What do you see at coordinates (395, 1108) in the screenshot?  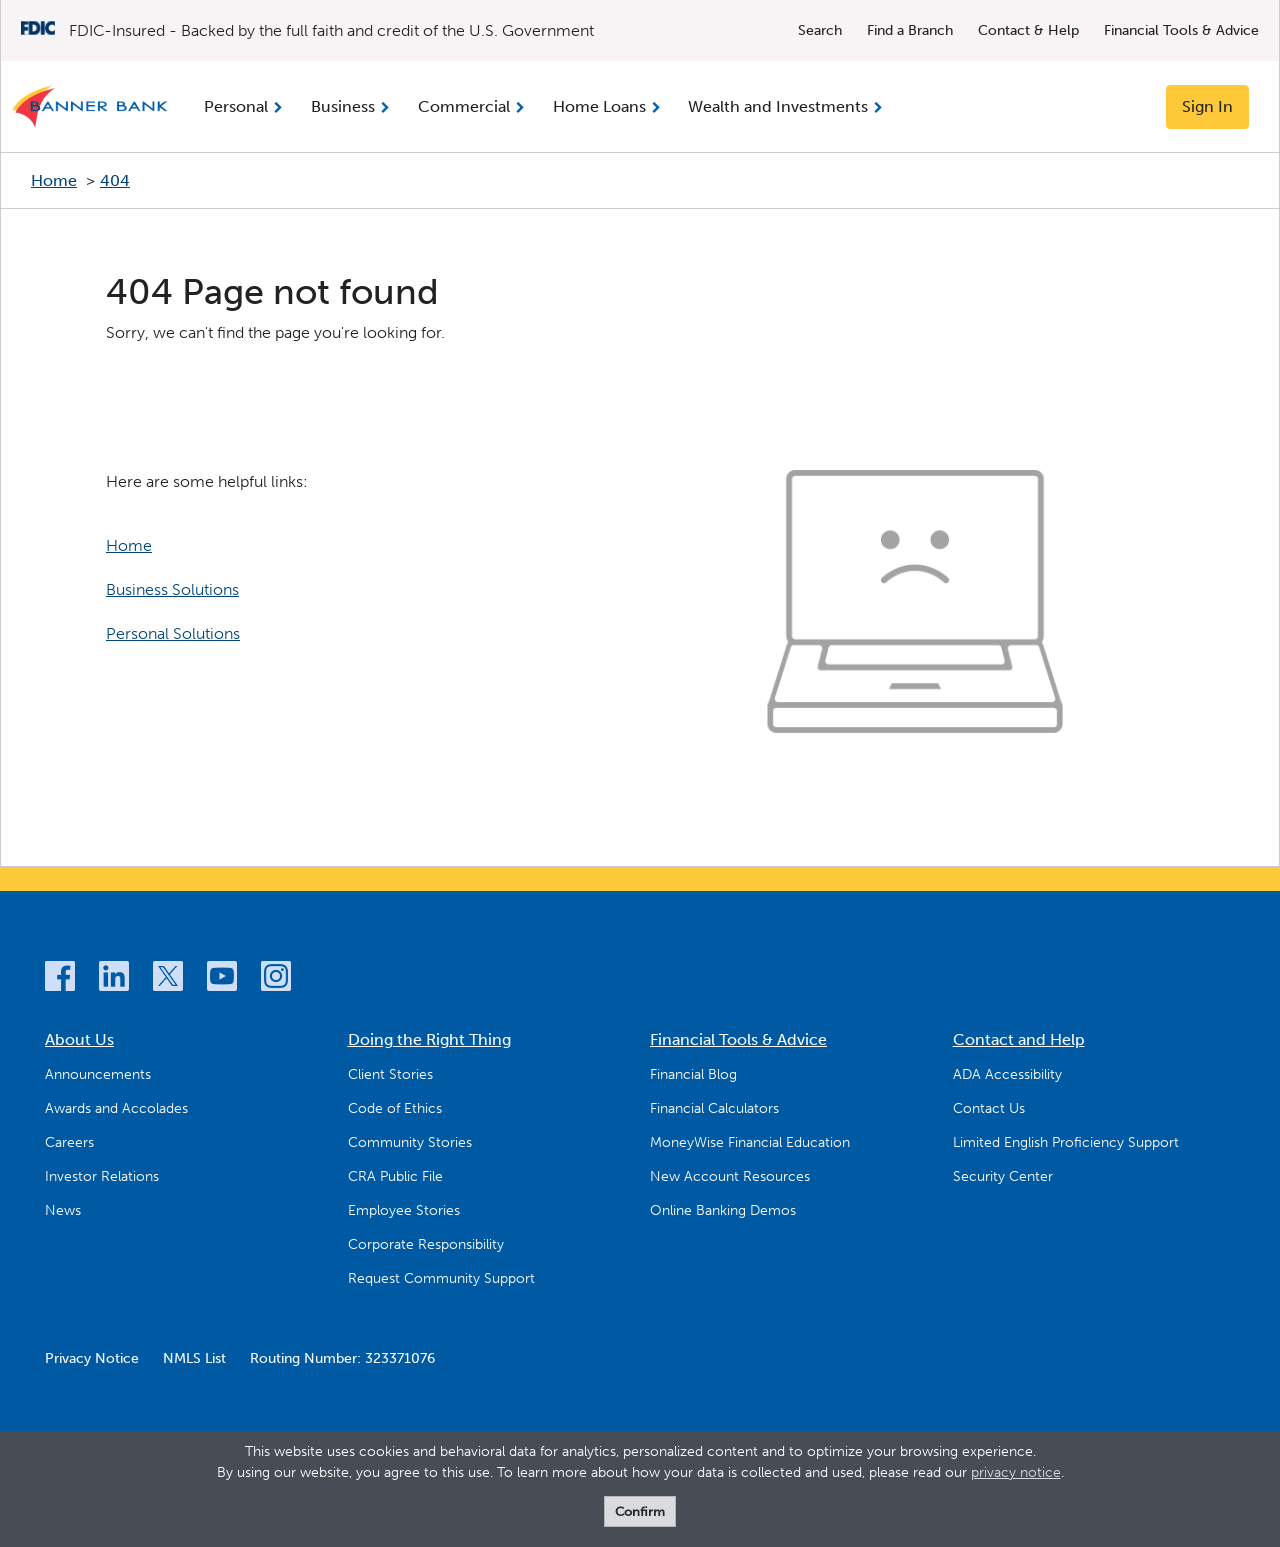 I see `Code of Ethics` at bounding box center [395, 1108].